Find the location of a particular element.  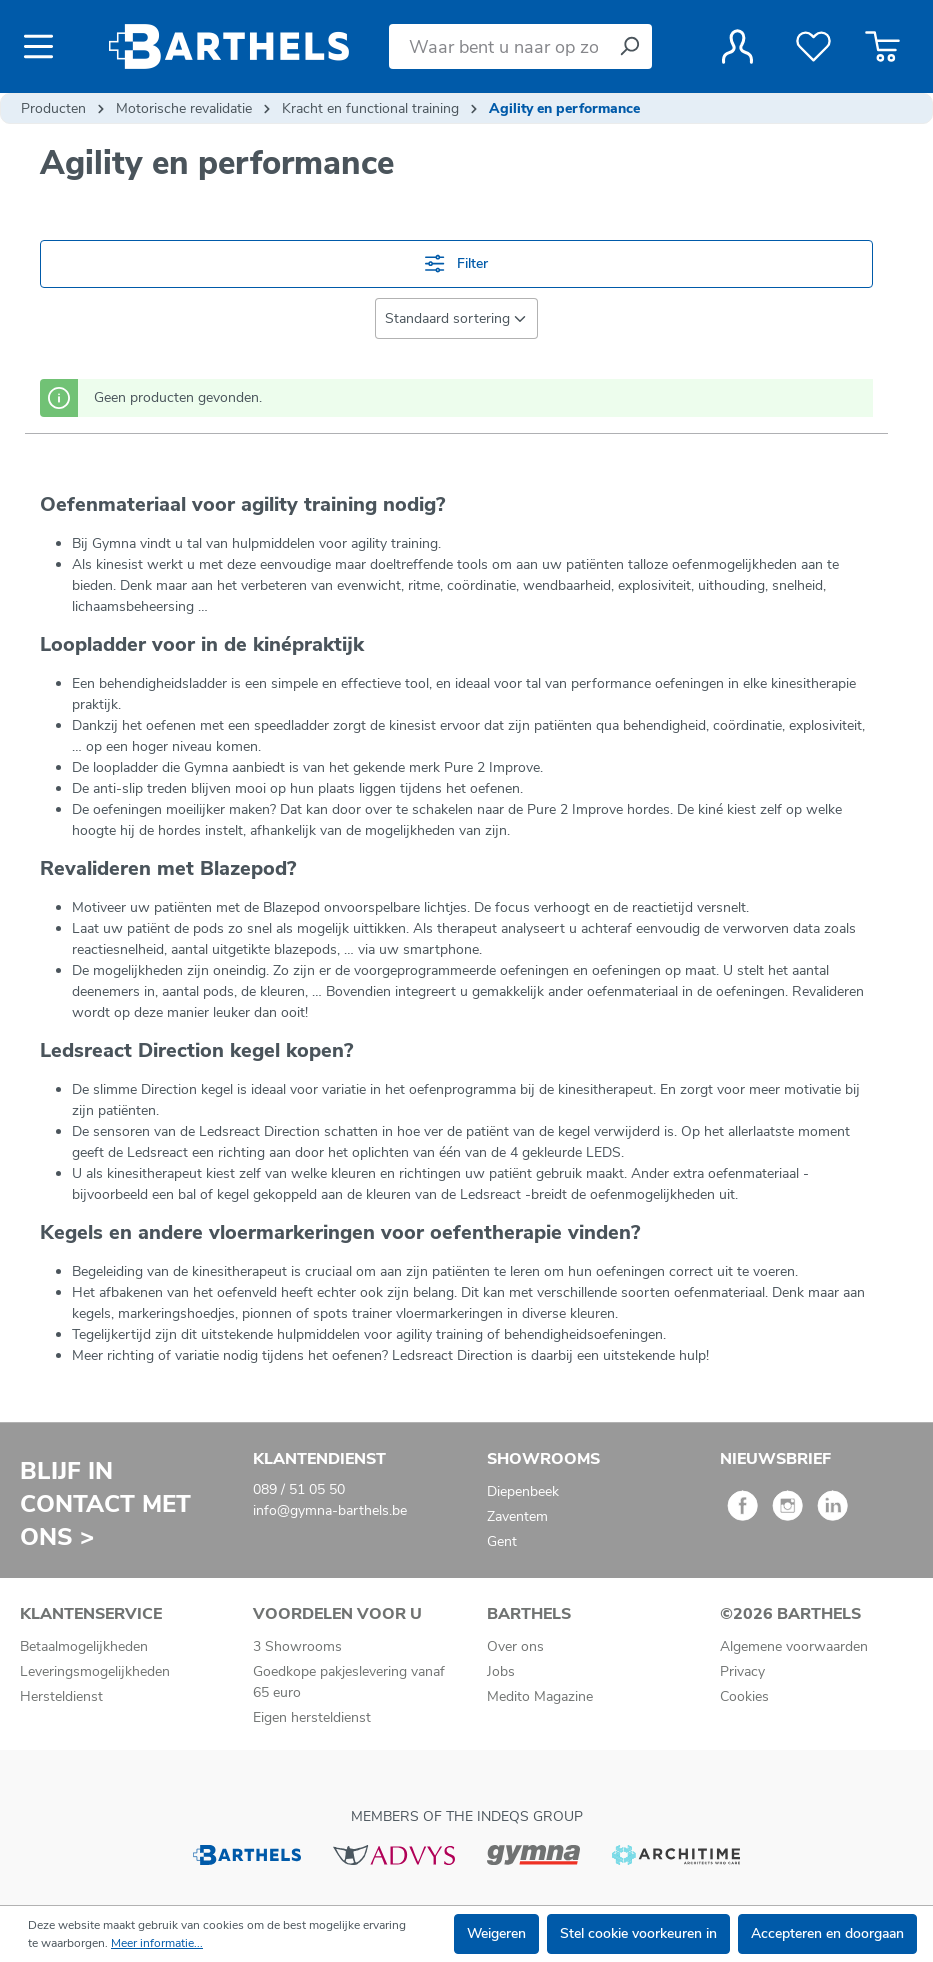

Meer informatie... is located at coordinates (157, 1943).